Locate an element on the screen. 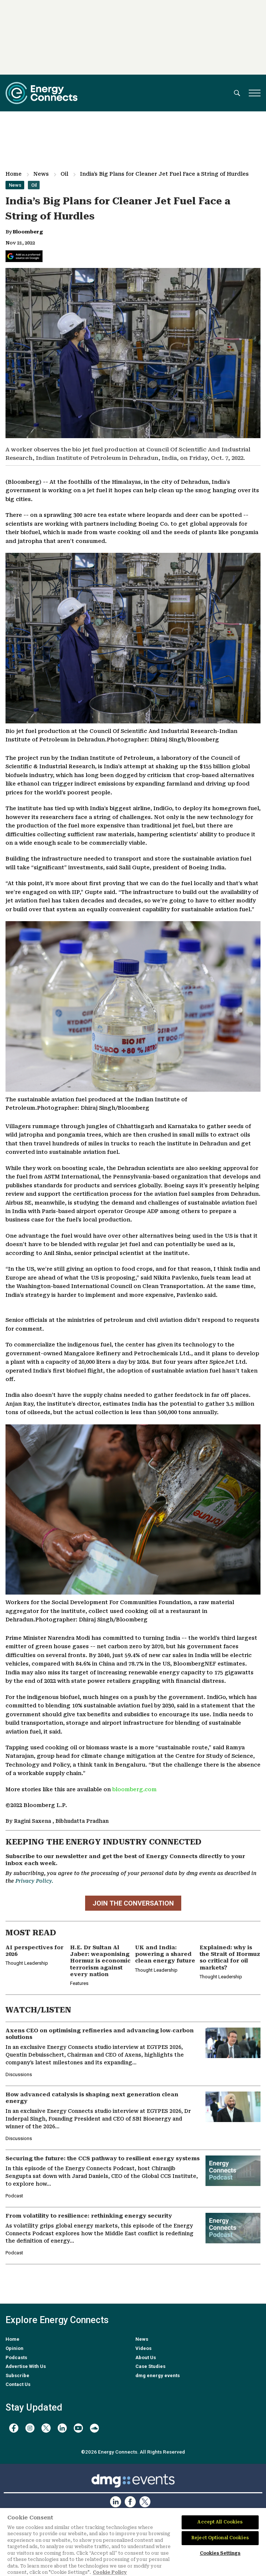 The height and width of the screenshot is (2576, 266). Subscribe is located at coordinates (17, 2375).